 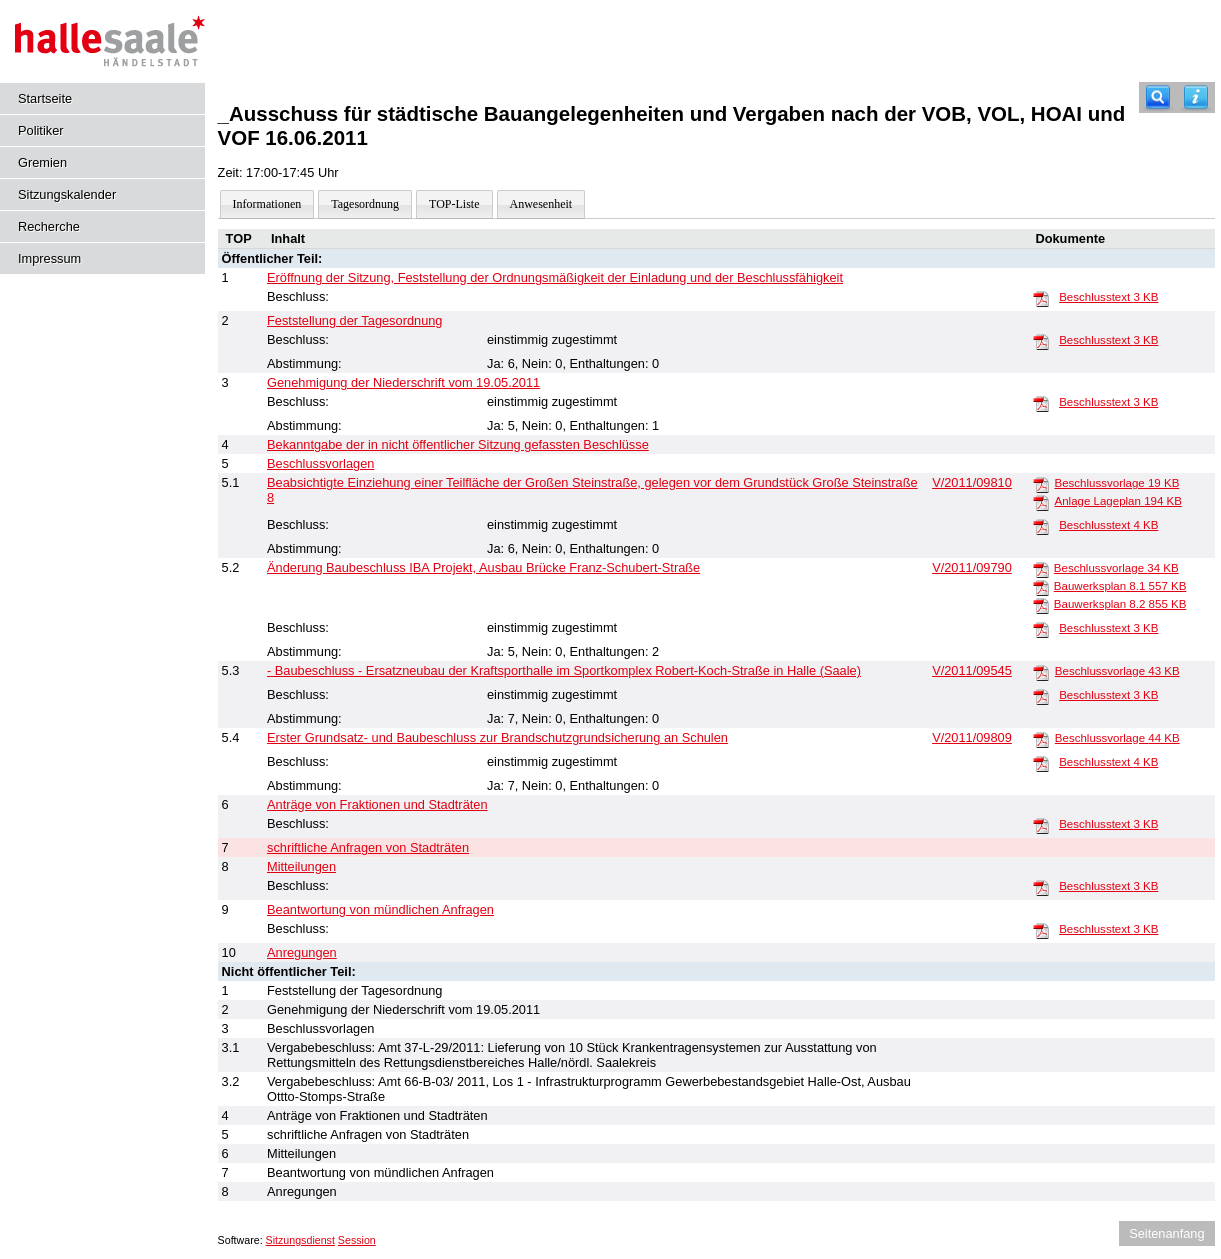 What do you see at coordinates (1041, 484) in the screenshot?
I see `[Beschlussvorlage]` at bounding box center [1041, 484].